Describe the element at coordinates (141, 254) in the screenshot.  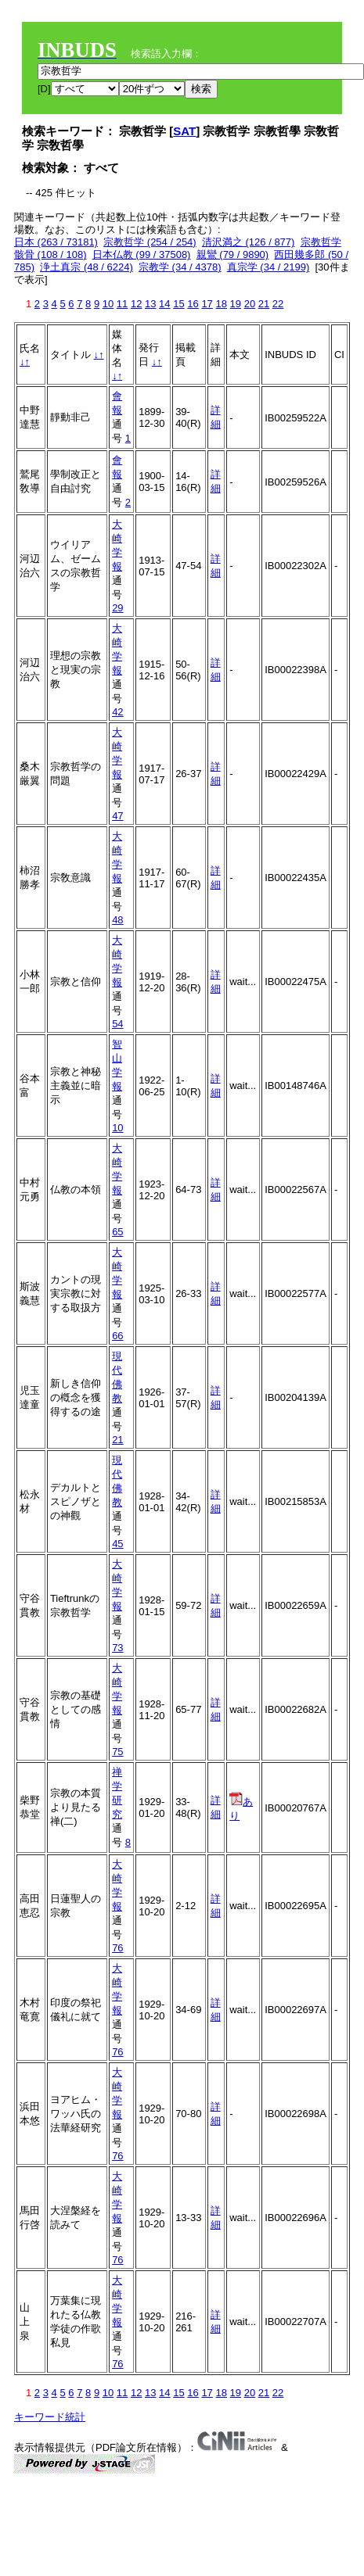
I see `日本仏教 (99 / 37508)` at that location.